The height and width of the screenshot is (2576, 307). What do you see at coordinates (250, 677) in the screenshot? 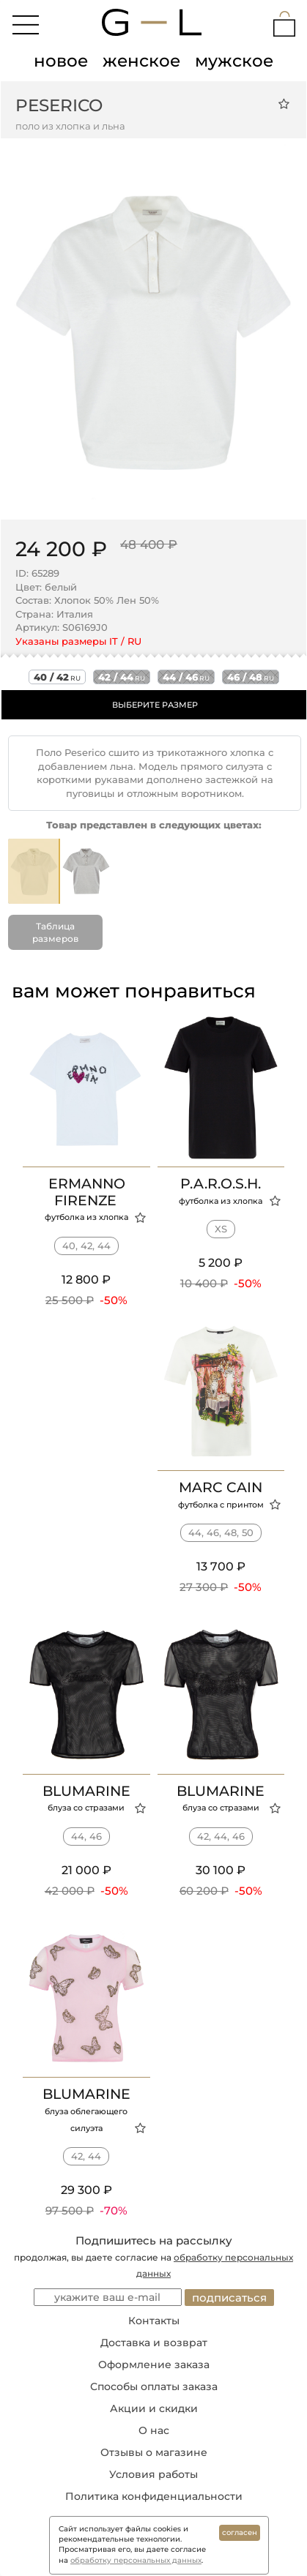
I see `46 / 48` at bounding box center [250, 677].